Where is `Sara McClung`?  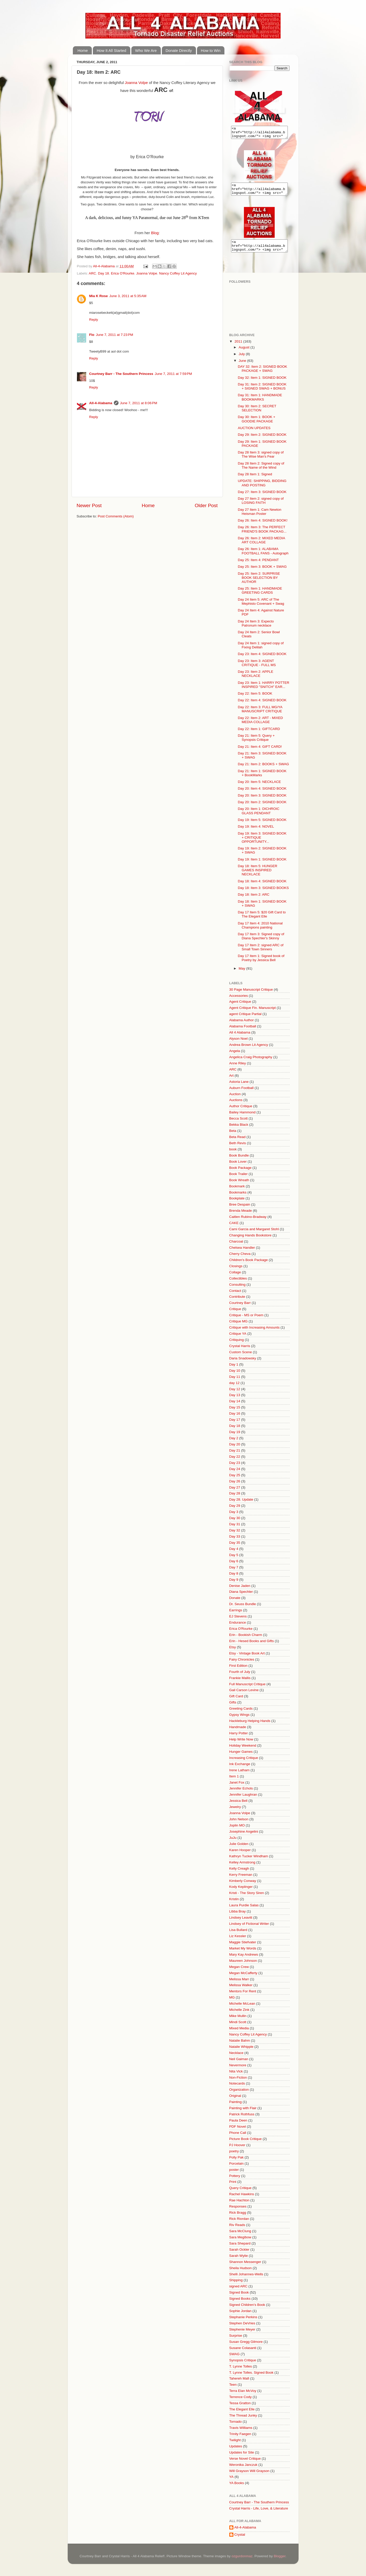 Sara McClung is located at coordinates (240, 2238).